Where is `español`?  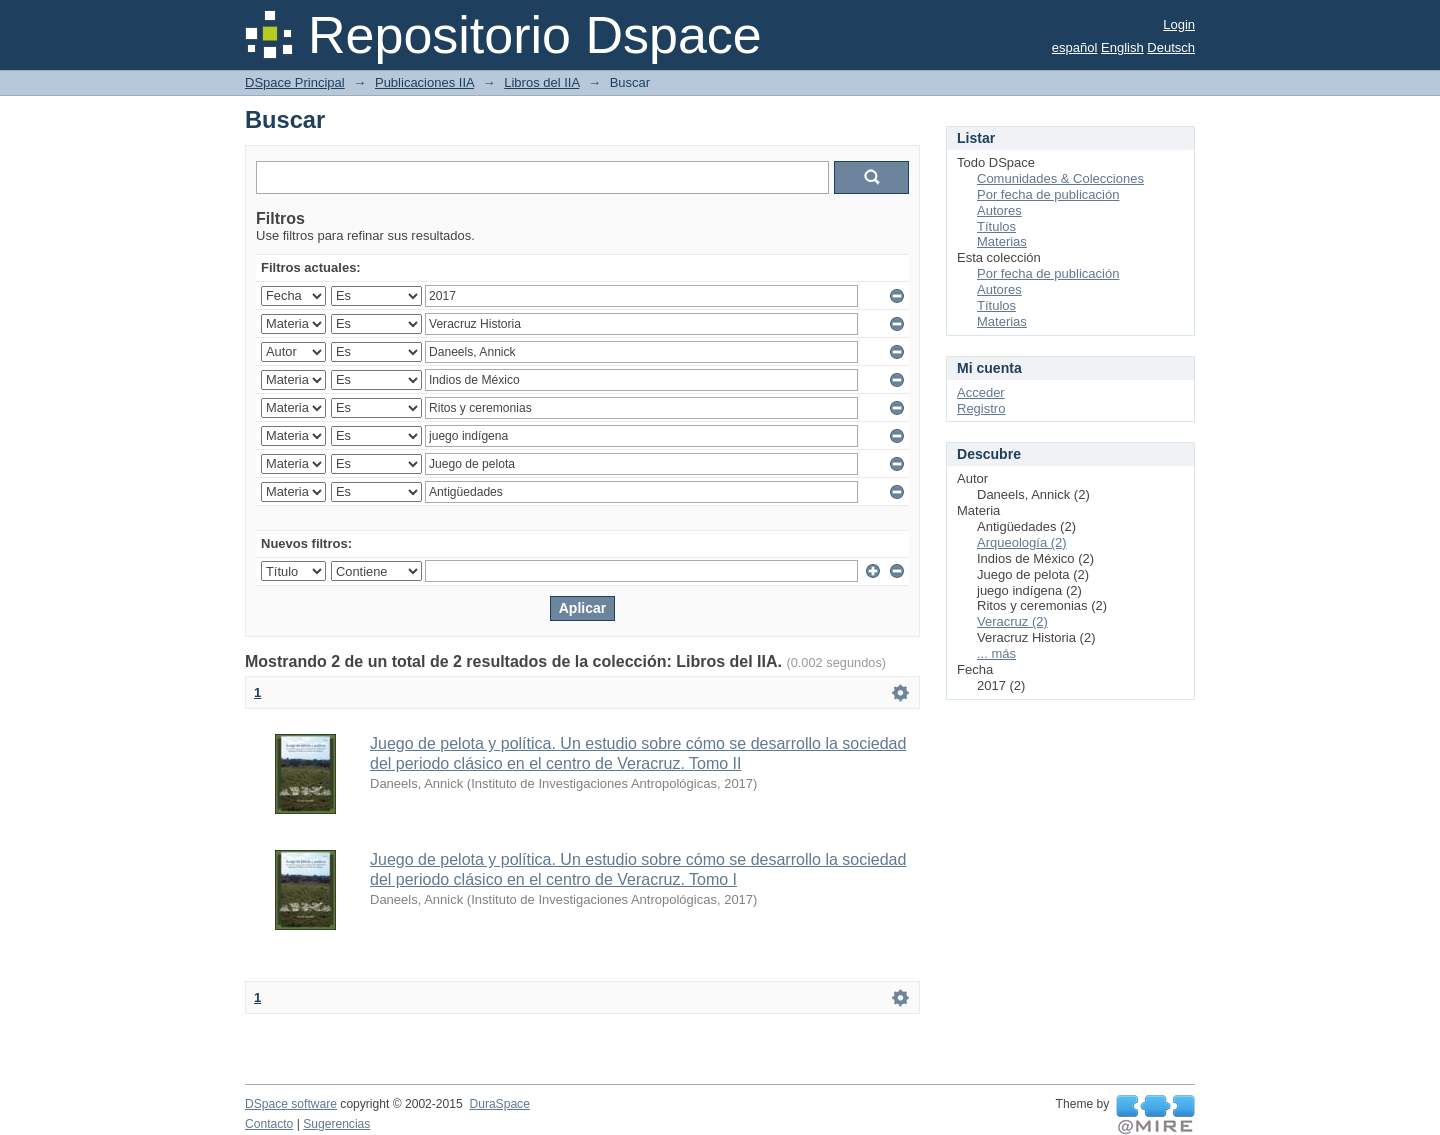
español is located at coordinates (1075, 47).